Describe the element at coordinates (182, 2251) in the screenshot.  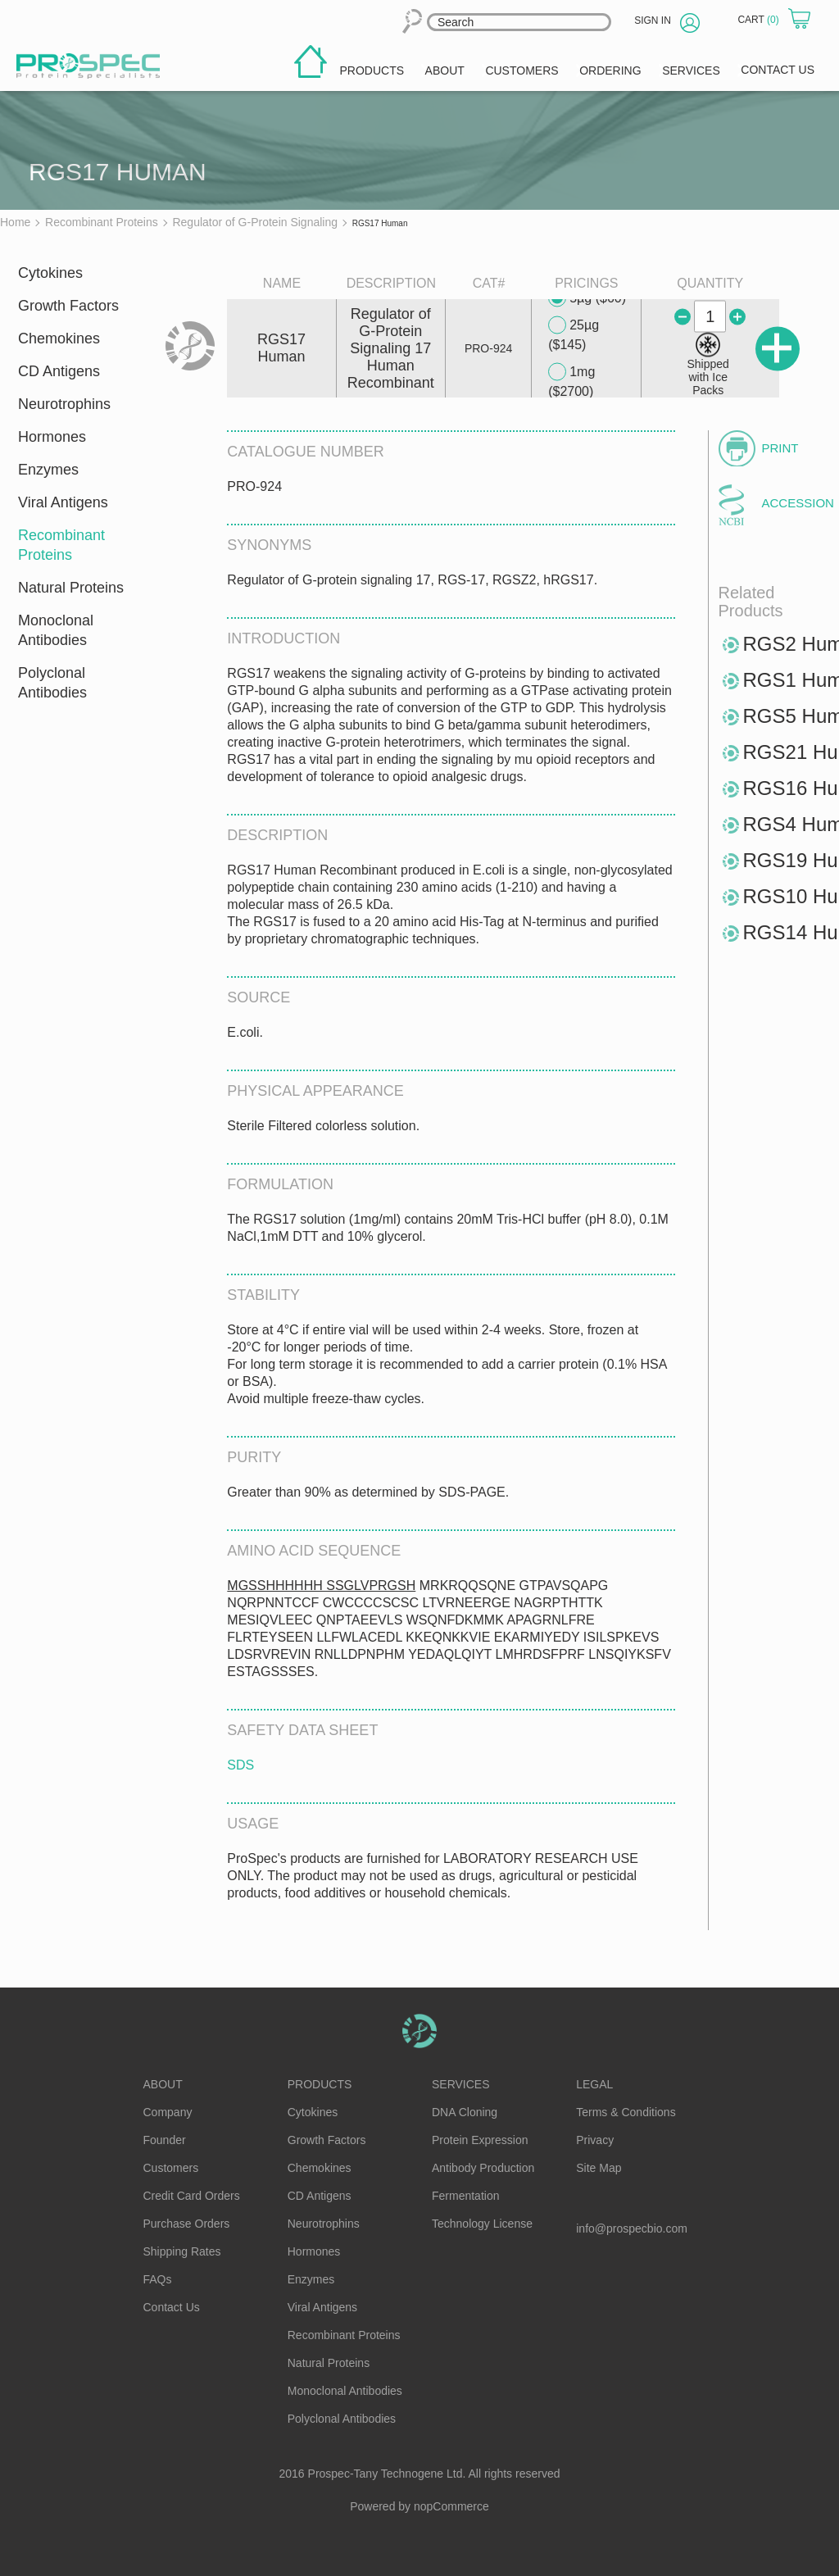
I see `Shipping Rates` at that location.